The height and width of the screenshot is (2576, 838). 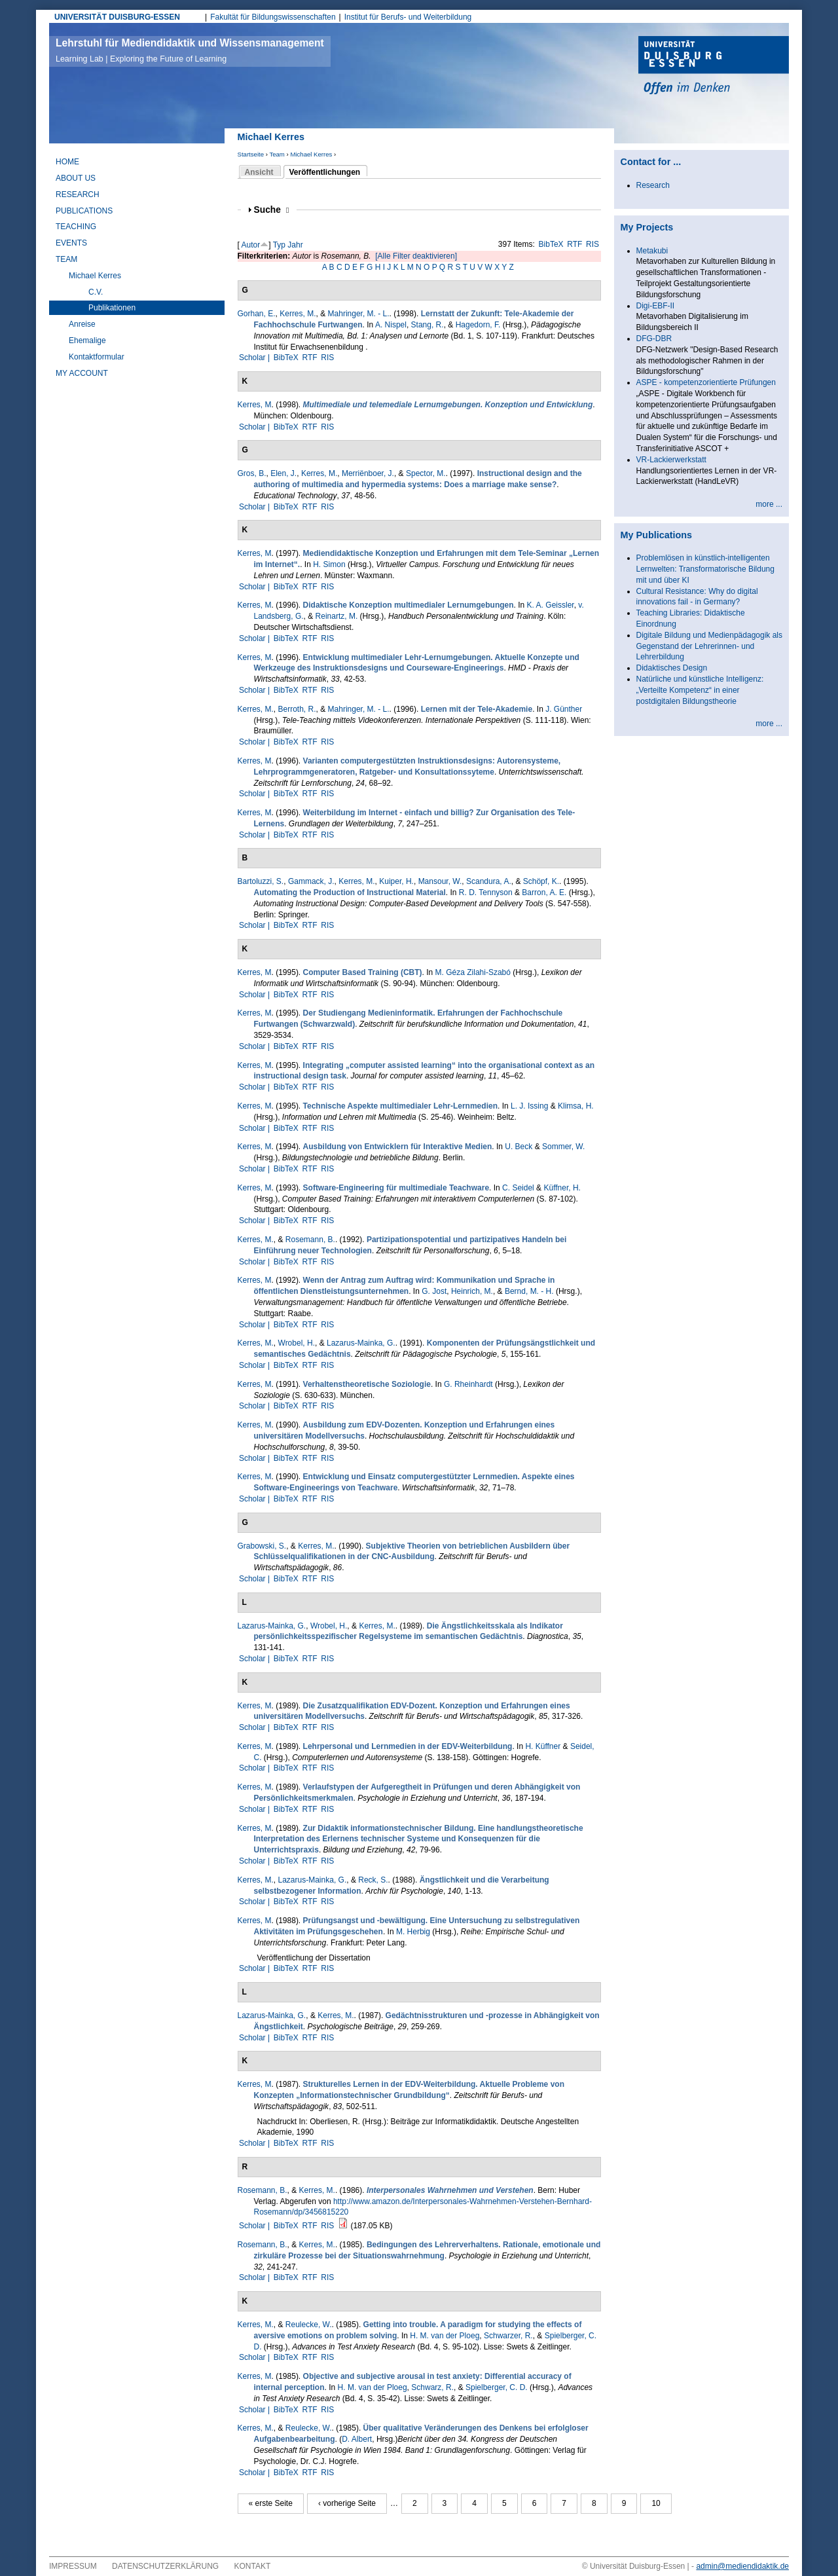 I want to click on H. Küffner, so click(x=542, y=1746).